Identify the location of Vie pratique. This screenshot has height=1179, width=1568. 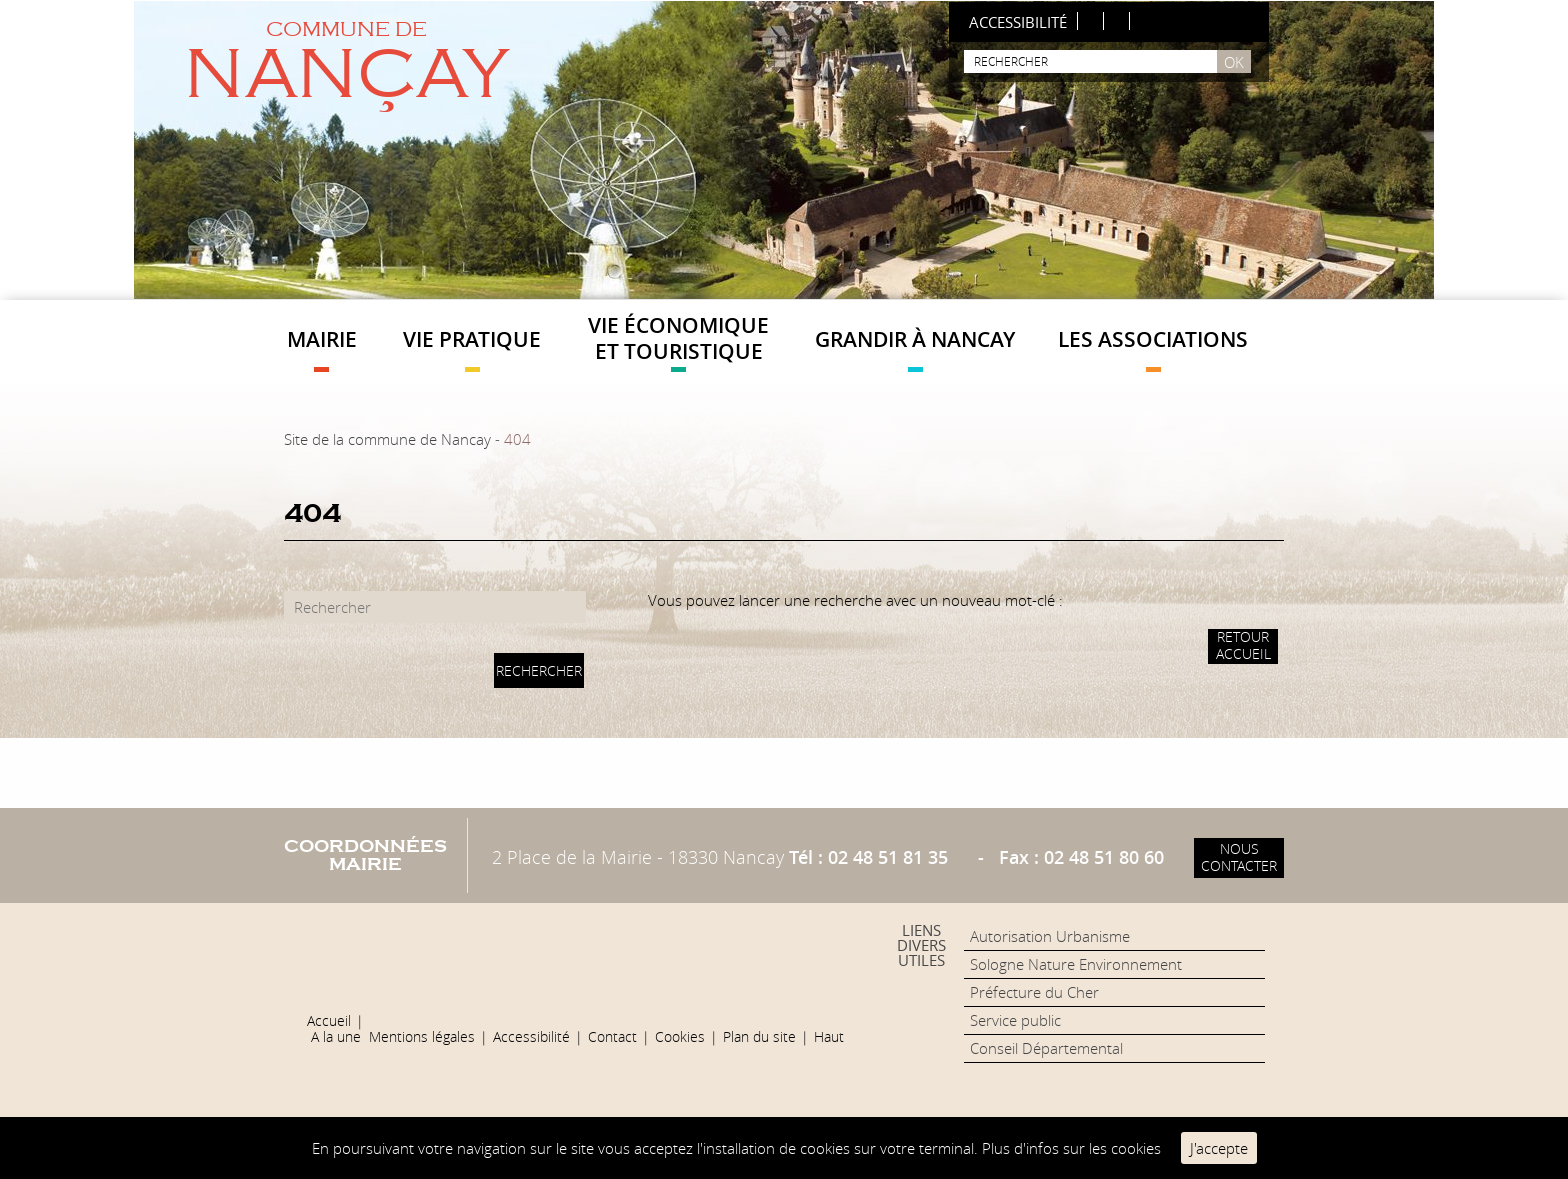
(472, 348).